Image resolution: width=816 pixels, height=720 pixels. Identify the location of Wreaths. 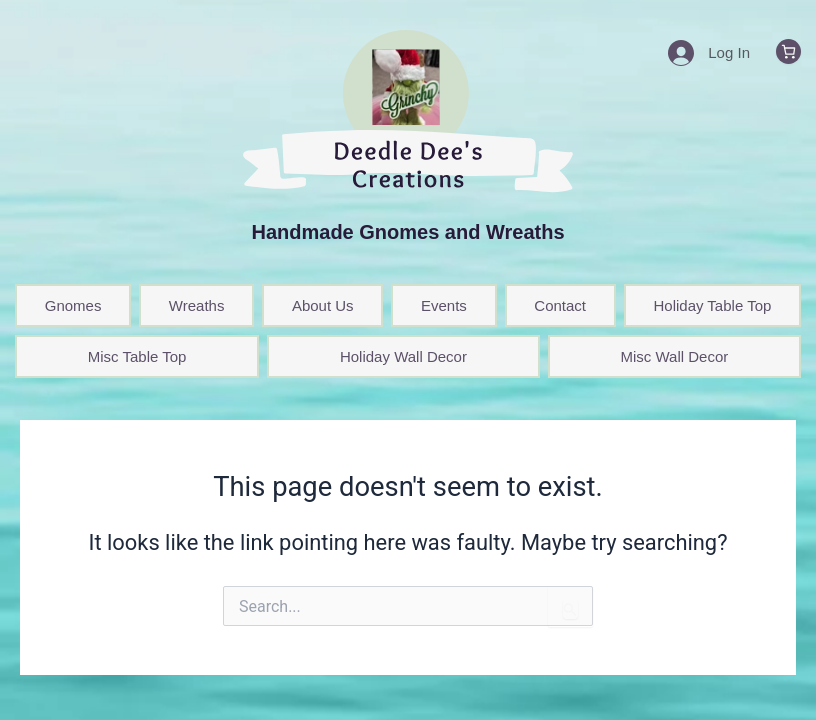
(197, 305).